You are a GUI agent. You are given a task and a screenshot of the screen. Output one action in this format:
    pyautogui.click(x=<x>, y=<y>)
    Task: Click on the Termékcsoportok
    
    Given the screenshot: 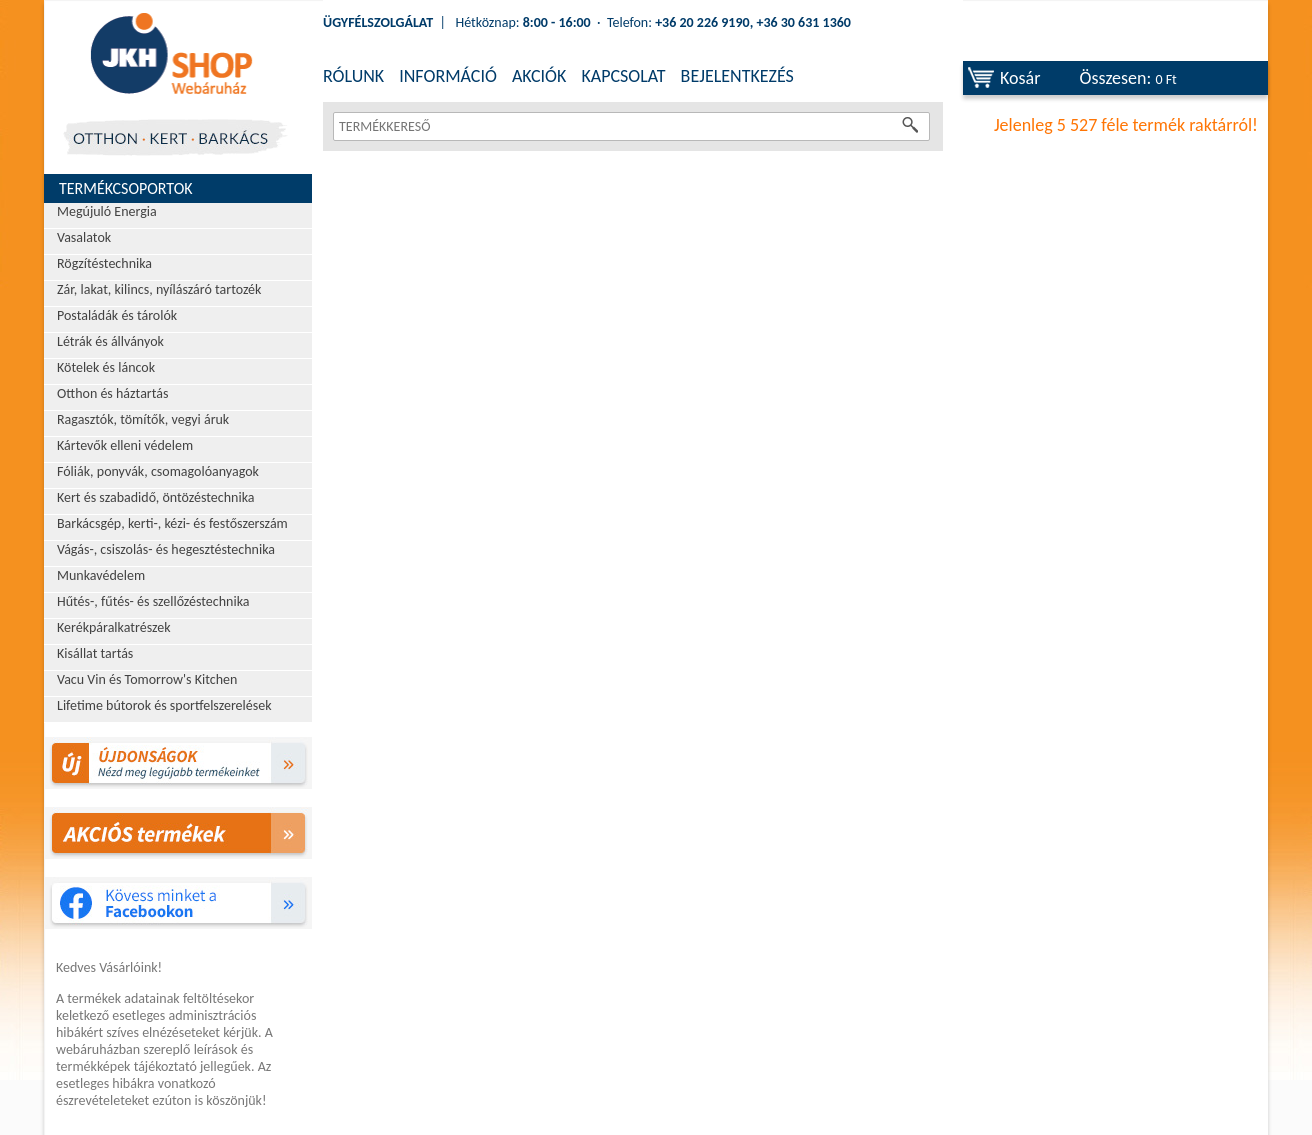 What is the action you would take?
    pyautogui.click(x=126, y=188)
    